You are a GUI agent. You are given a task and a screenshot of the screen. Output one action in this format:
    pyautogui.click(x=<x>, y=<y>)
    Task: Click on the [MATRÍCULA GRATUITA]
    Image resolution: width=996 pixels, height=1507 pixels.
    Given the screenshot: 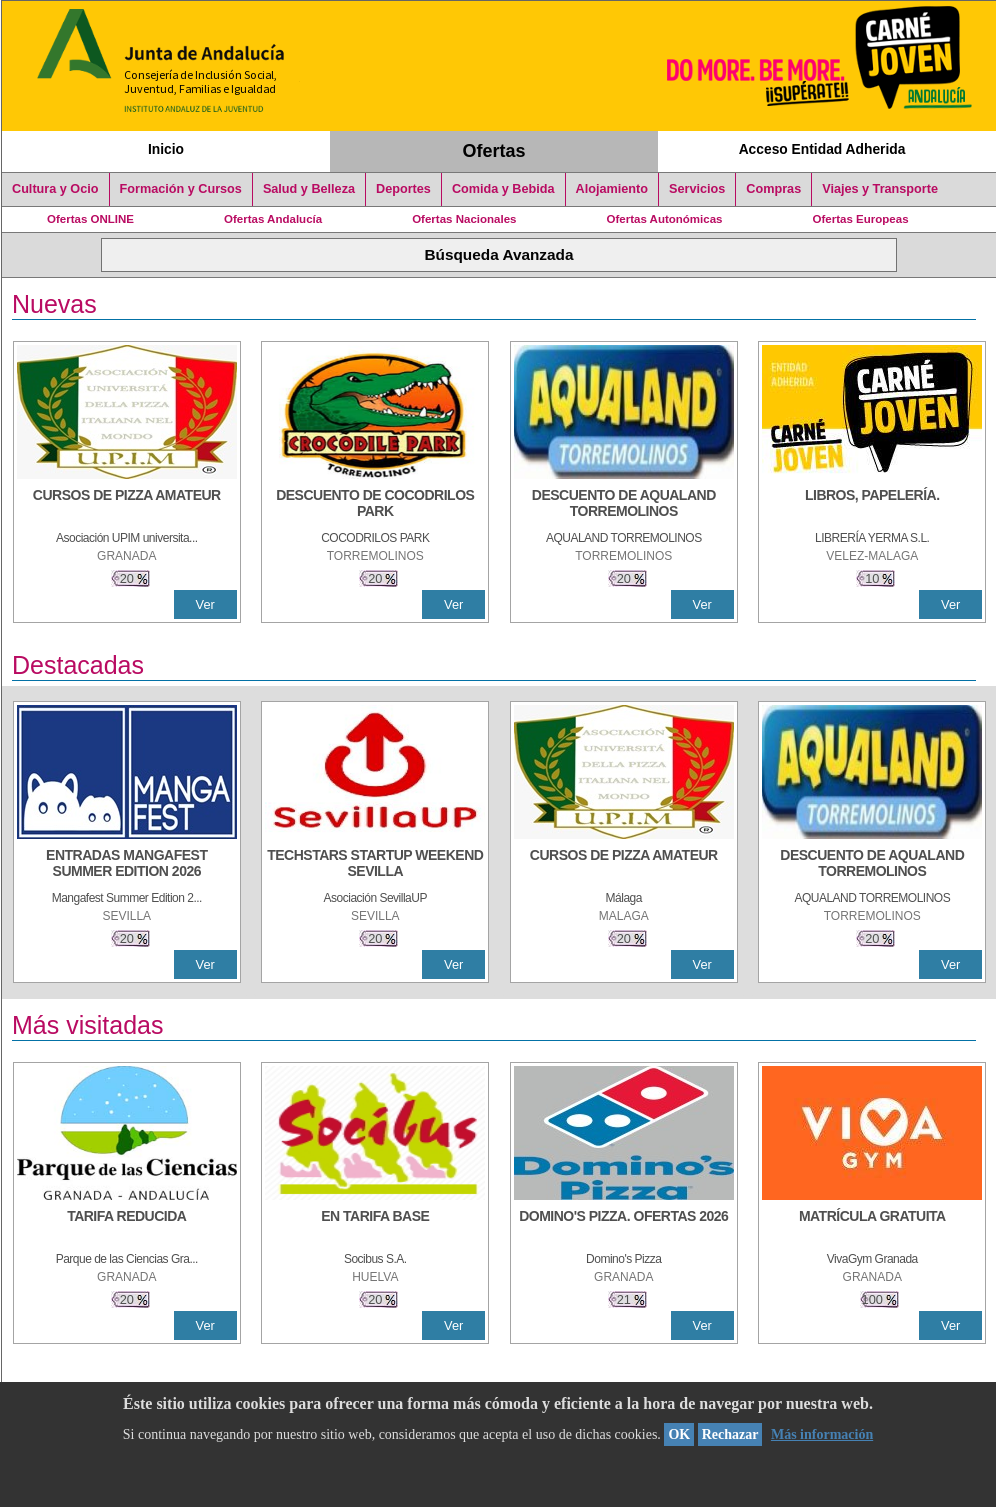 What is the action you would take?
    pyautogui.click(x=872, y=1226)
    